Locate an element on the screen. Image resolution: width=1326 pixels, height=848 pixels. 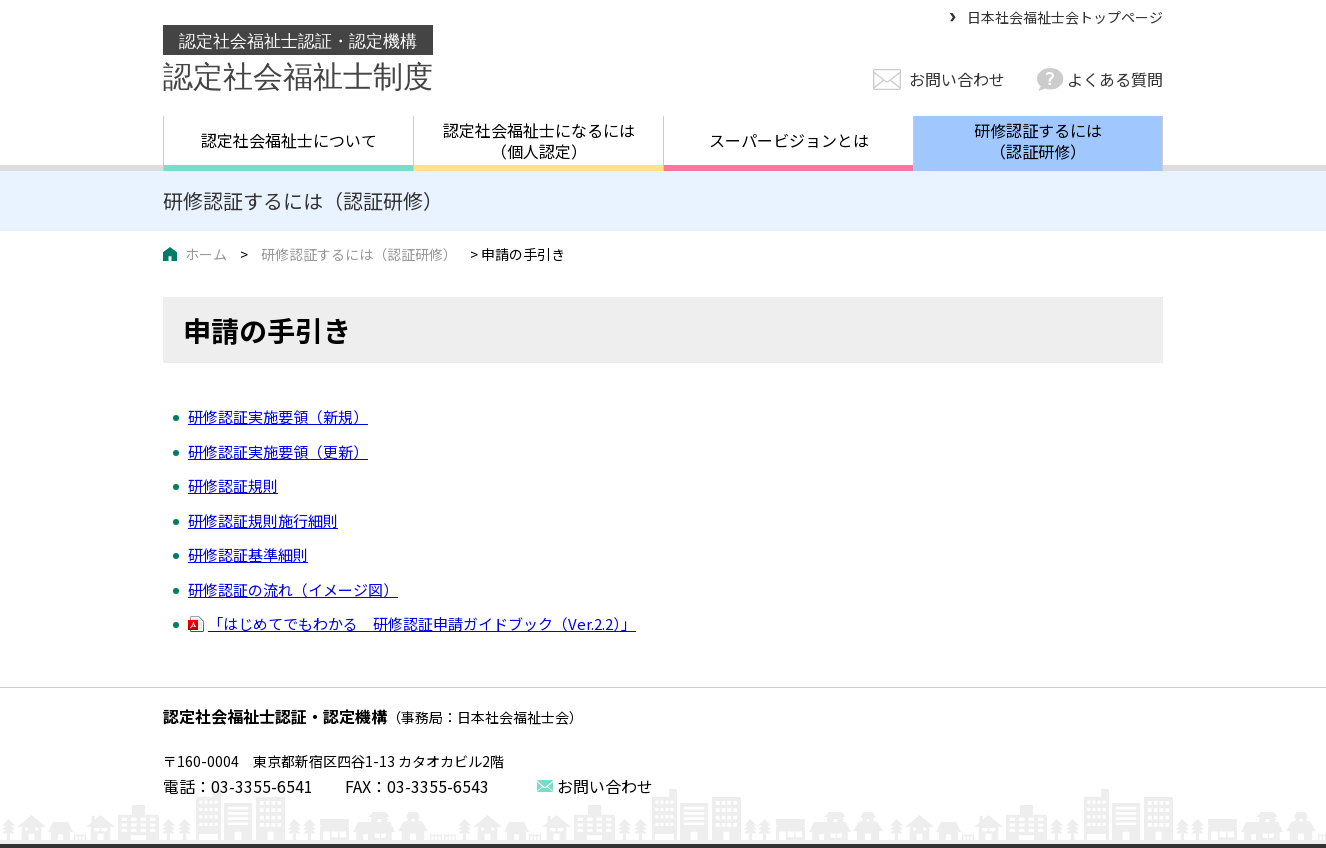
研修認証実施要領（更新） is located at coordinates (278, 451).